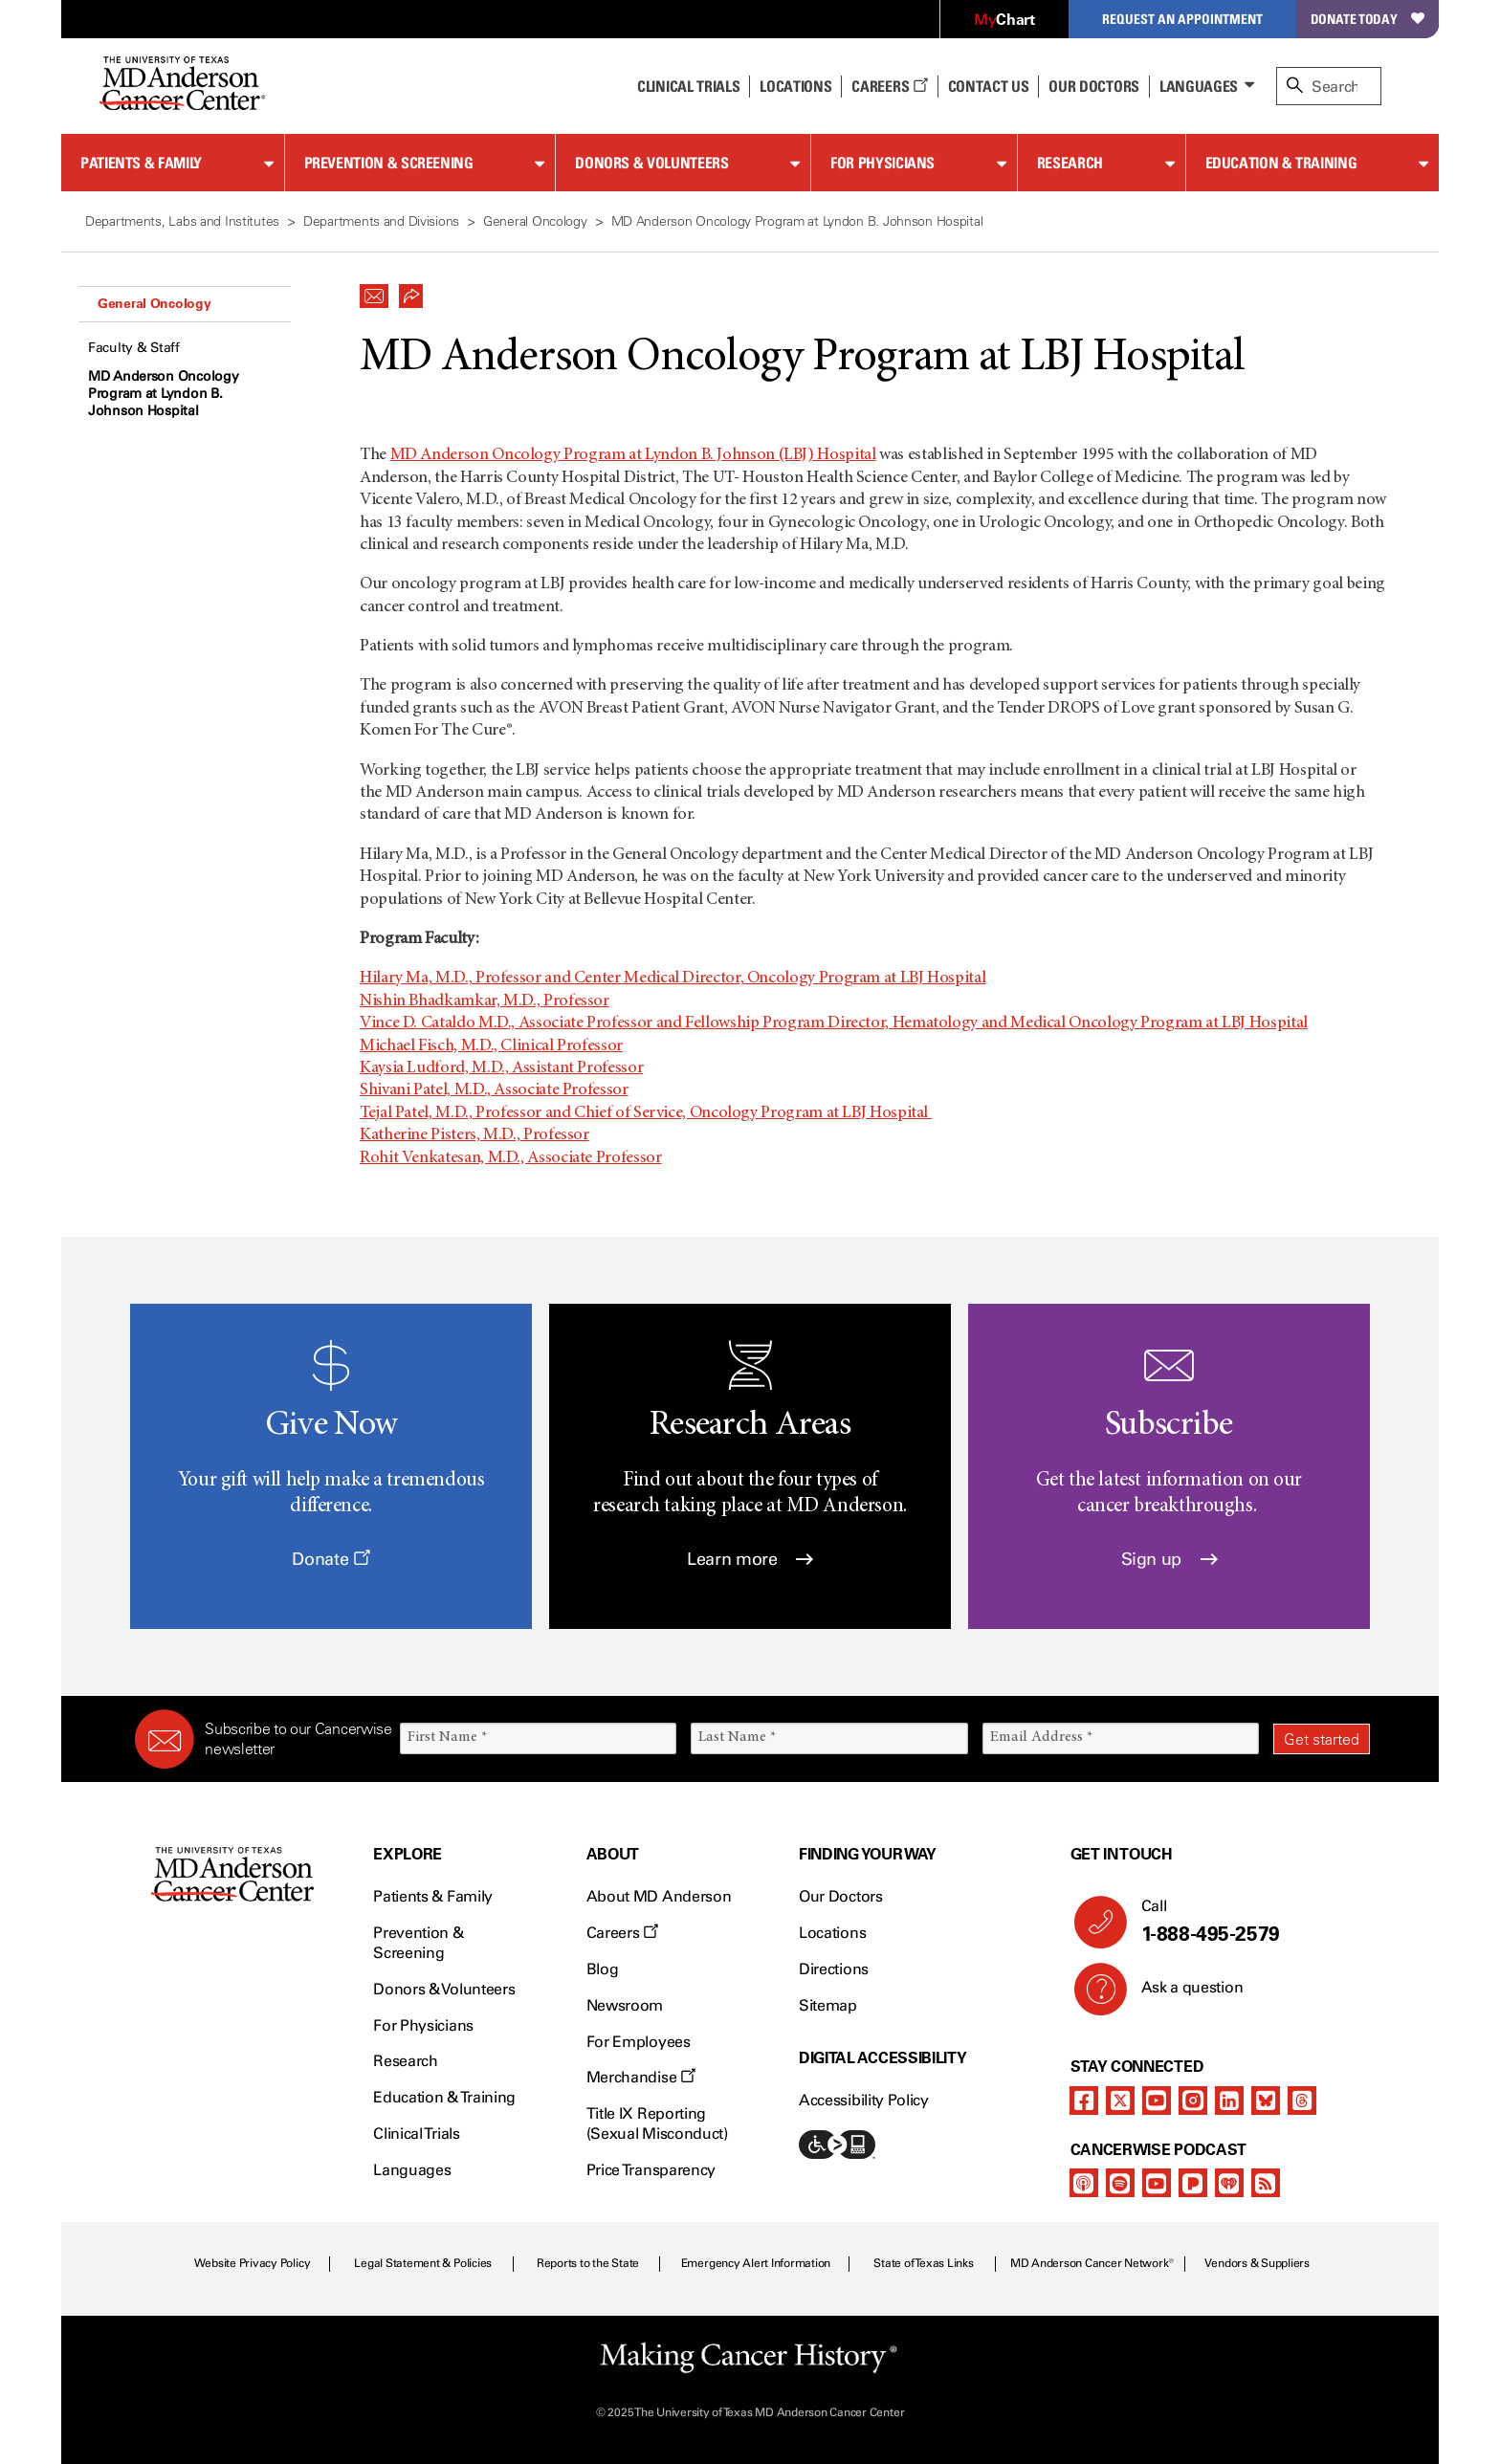 The height and width of the screenshot is (2464, 1500). I want to click on For Employees, so click(638, 2042).